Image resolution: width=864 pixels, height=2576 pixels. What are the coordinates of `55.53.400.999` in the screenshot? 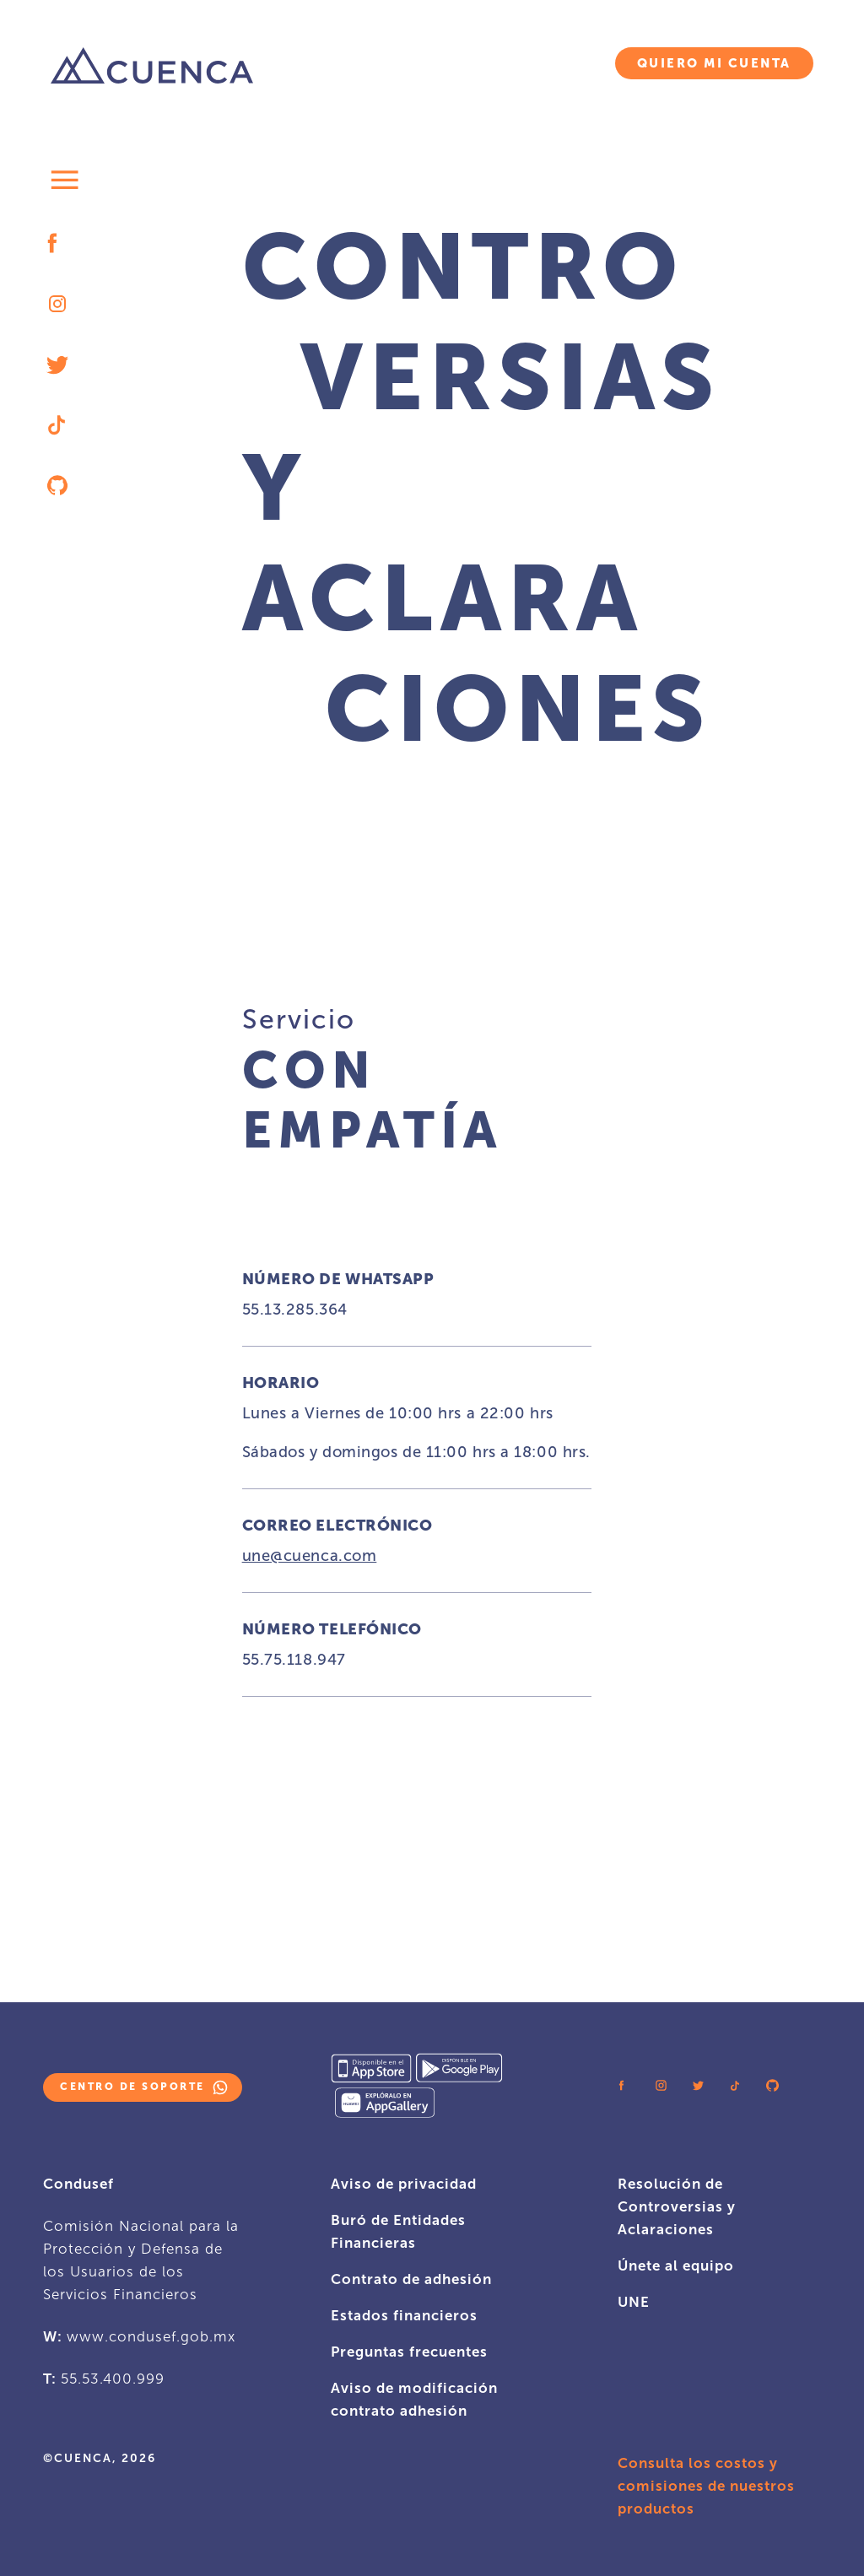 It's located at (113, 2378).